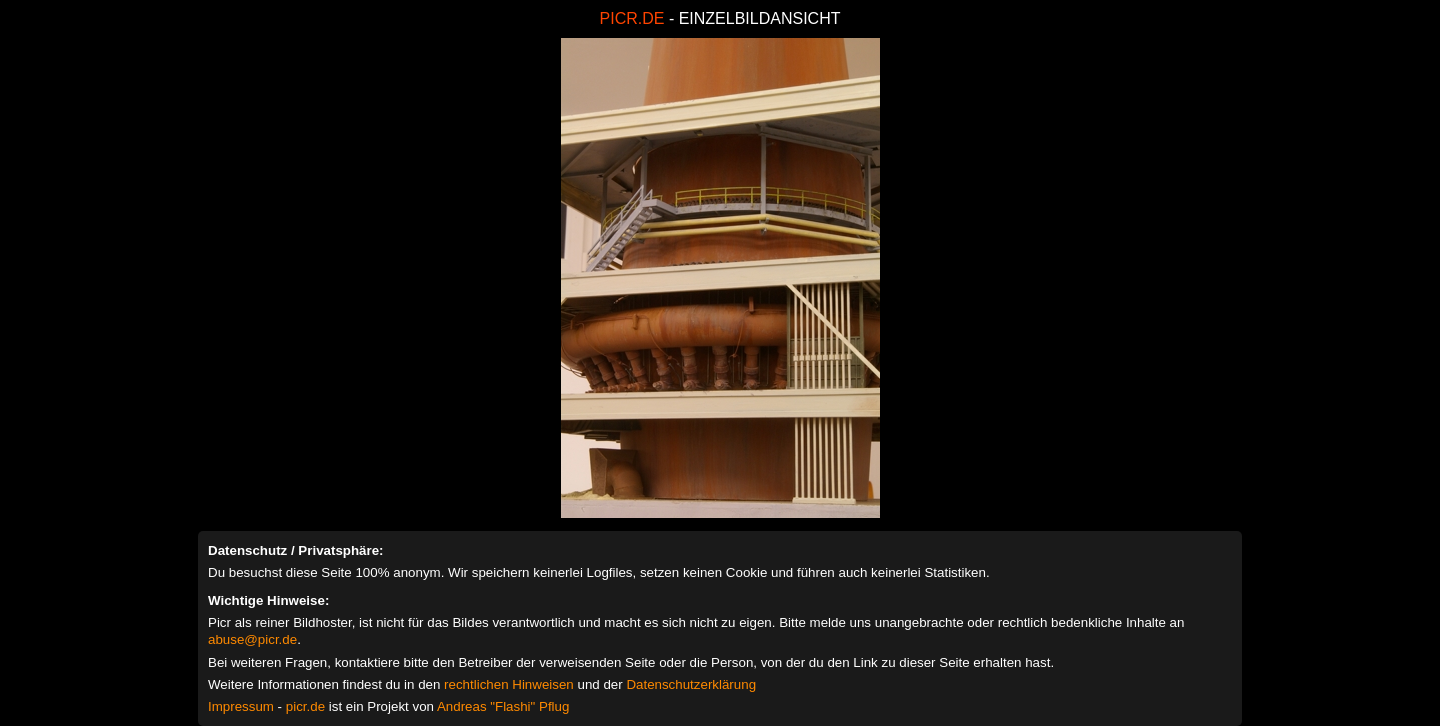 Image resolution: width=1440 pixels, height=726 pixels. I want to click on PICR.DE, so click(632, 18).